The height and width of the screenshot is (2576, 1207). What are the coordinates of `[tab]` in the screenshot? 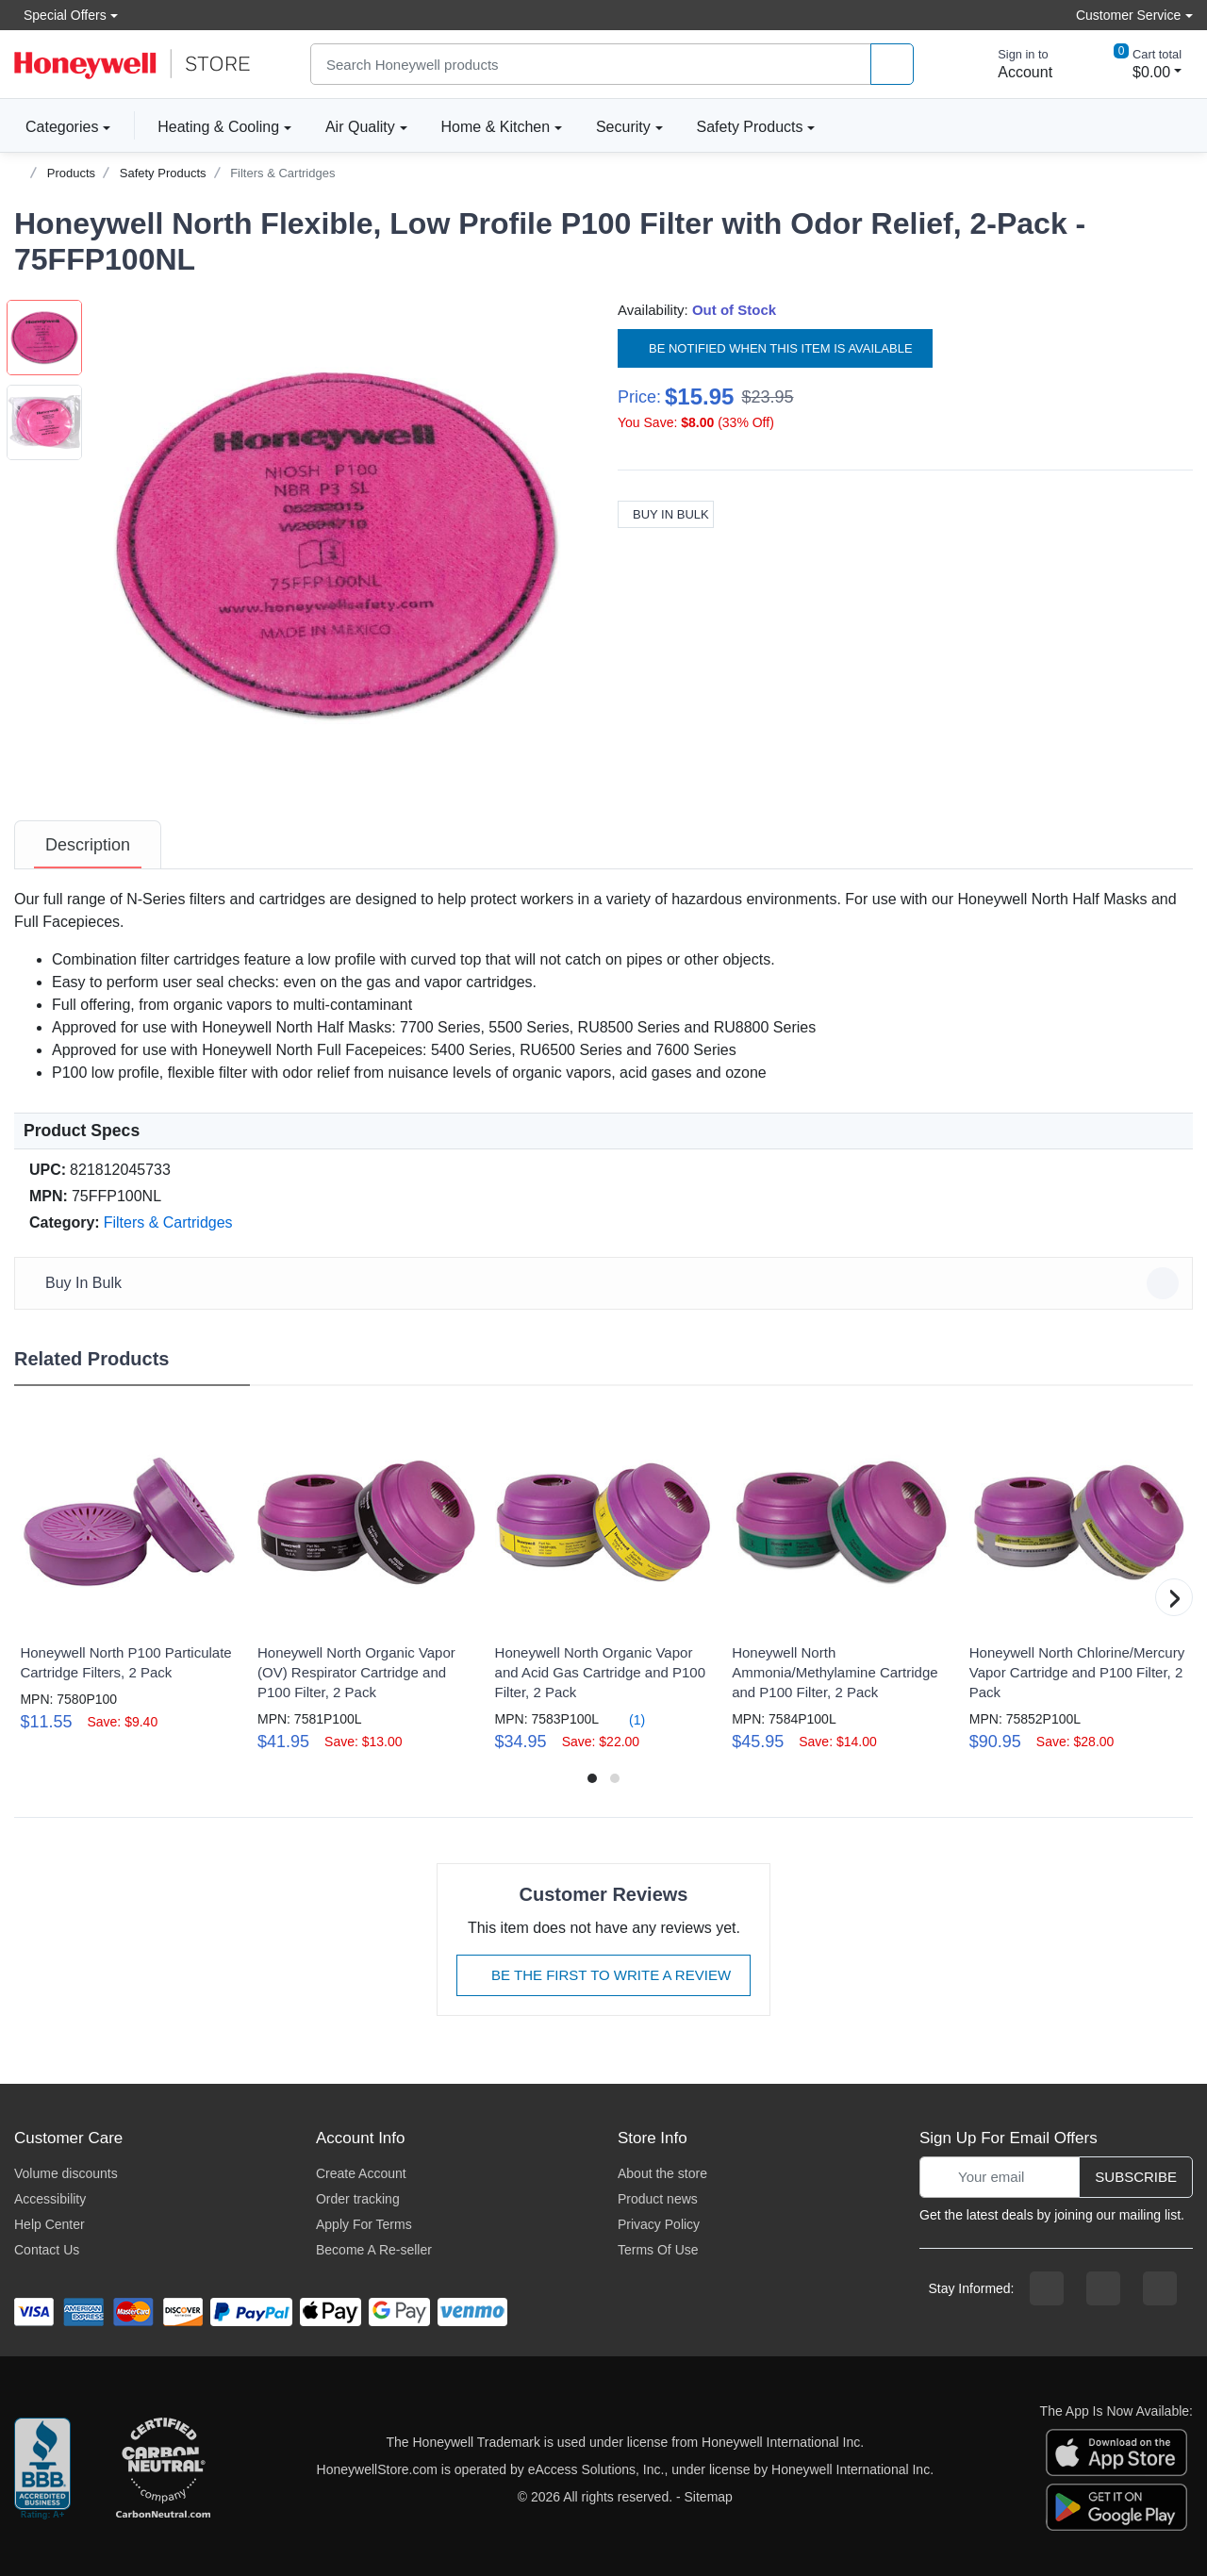 It's located at (87, 844).